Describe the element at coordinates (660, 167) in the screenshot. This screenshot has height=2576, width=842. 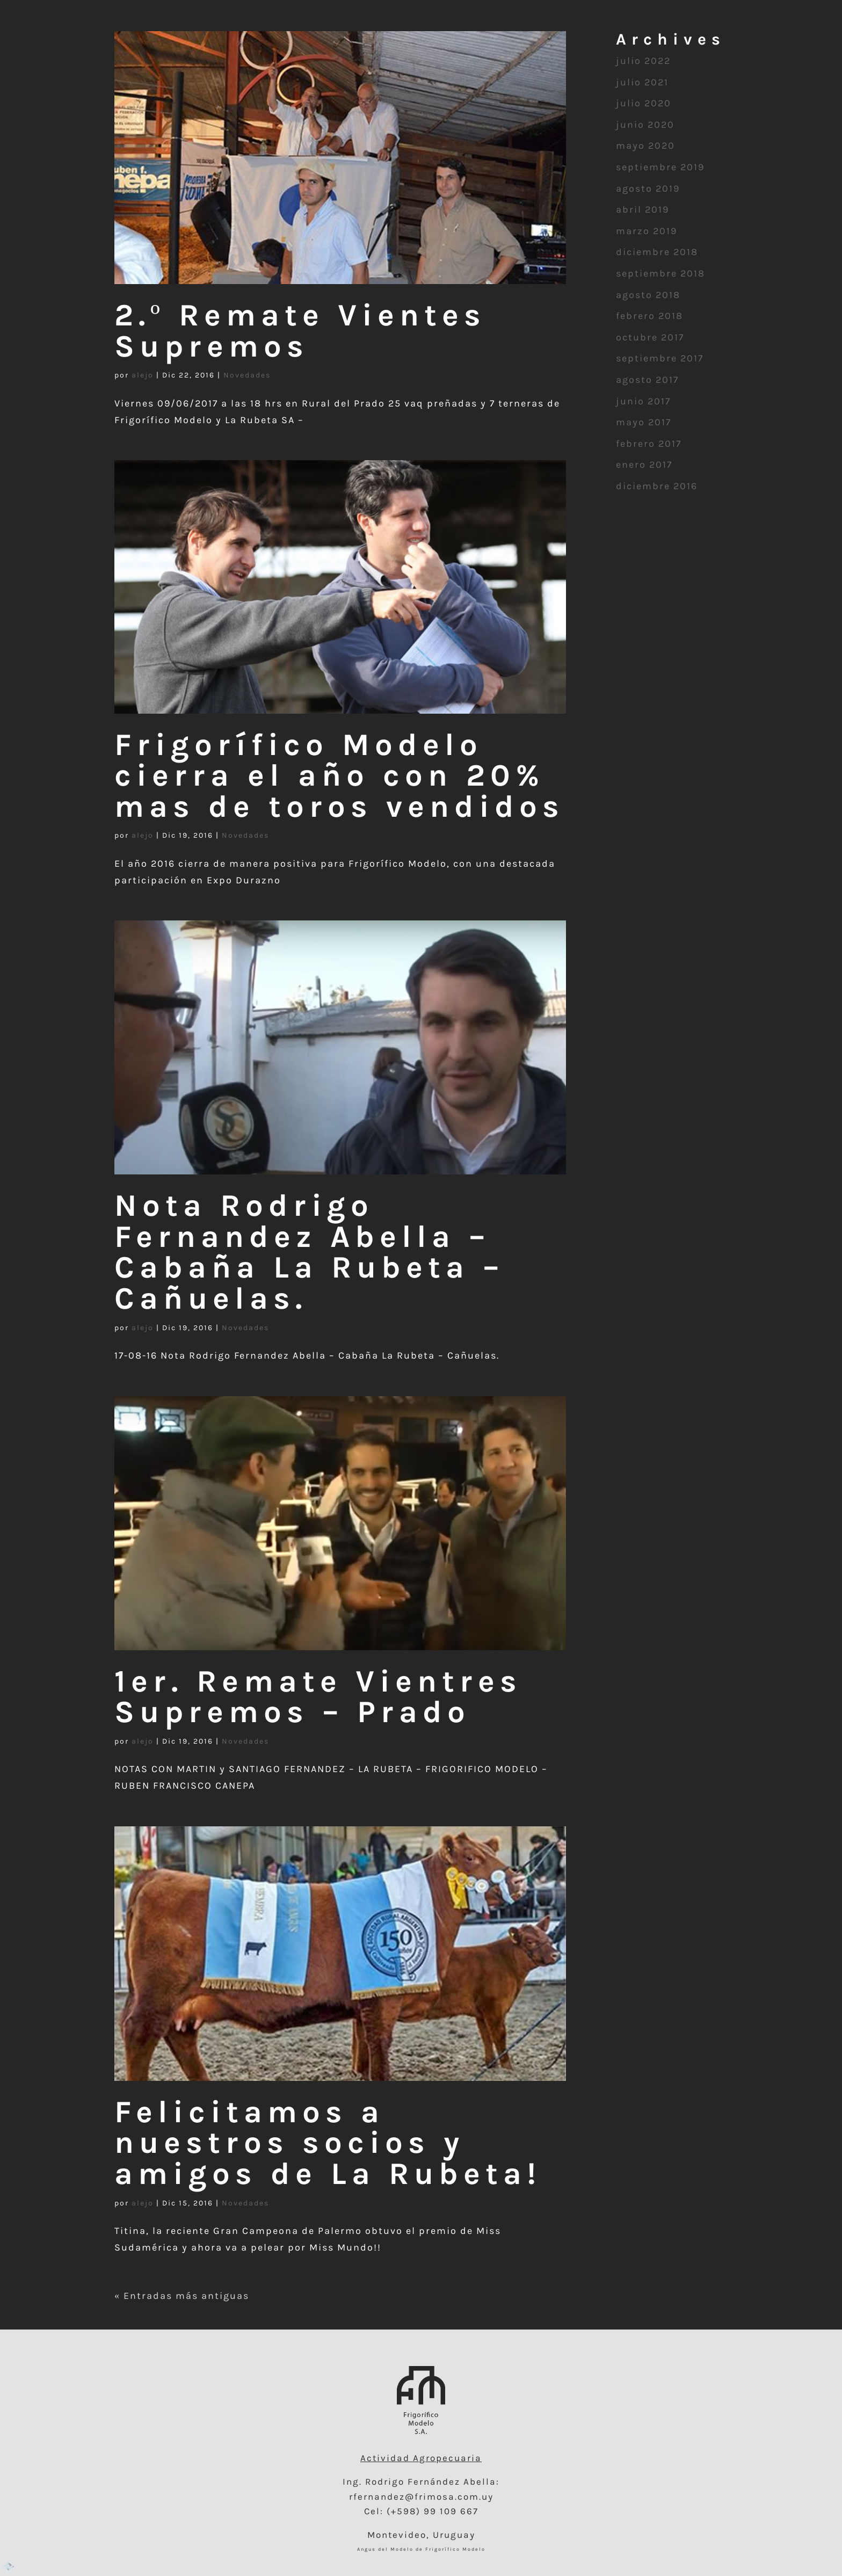
I see `septiembre 2019` at that location.